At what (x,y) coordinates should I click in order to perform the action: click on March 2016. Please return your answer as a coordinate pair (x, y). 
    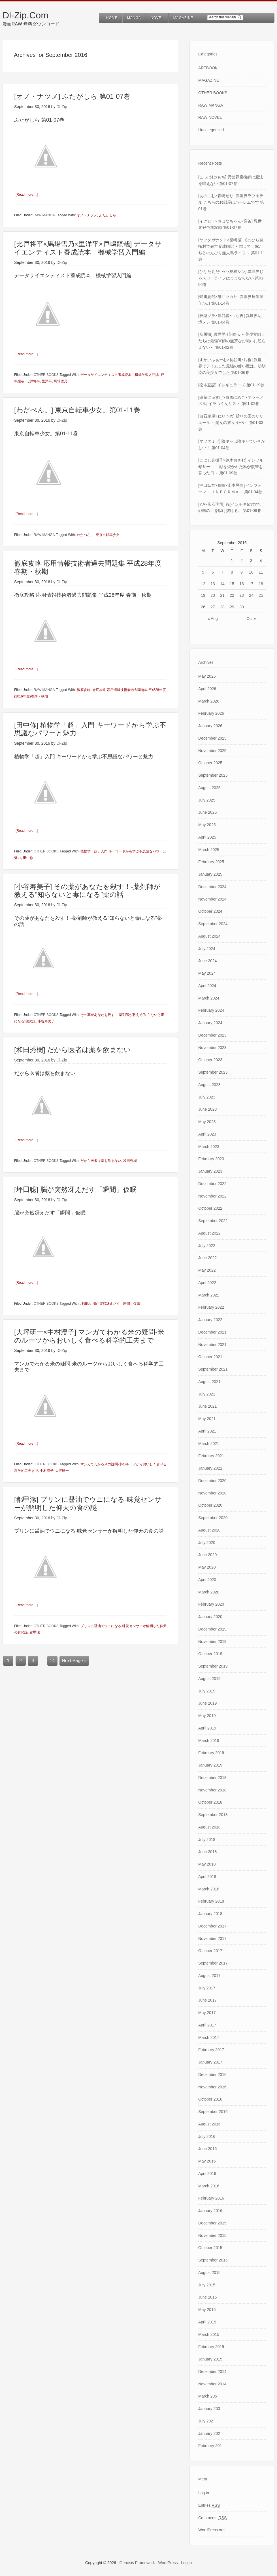
    Looking at the image, I should click on (208, 2186).